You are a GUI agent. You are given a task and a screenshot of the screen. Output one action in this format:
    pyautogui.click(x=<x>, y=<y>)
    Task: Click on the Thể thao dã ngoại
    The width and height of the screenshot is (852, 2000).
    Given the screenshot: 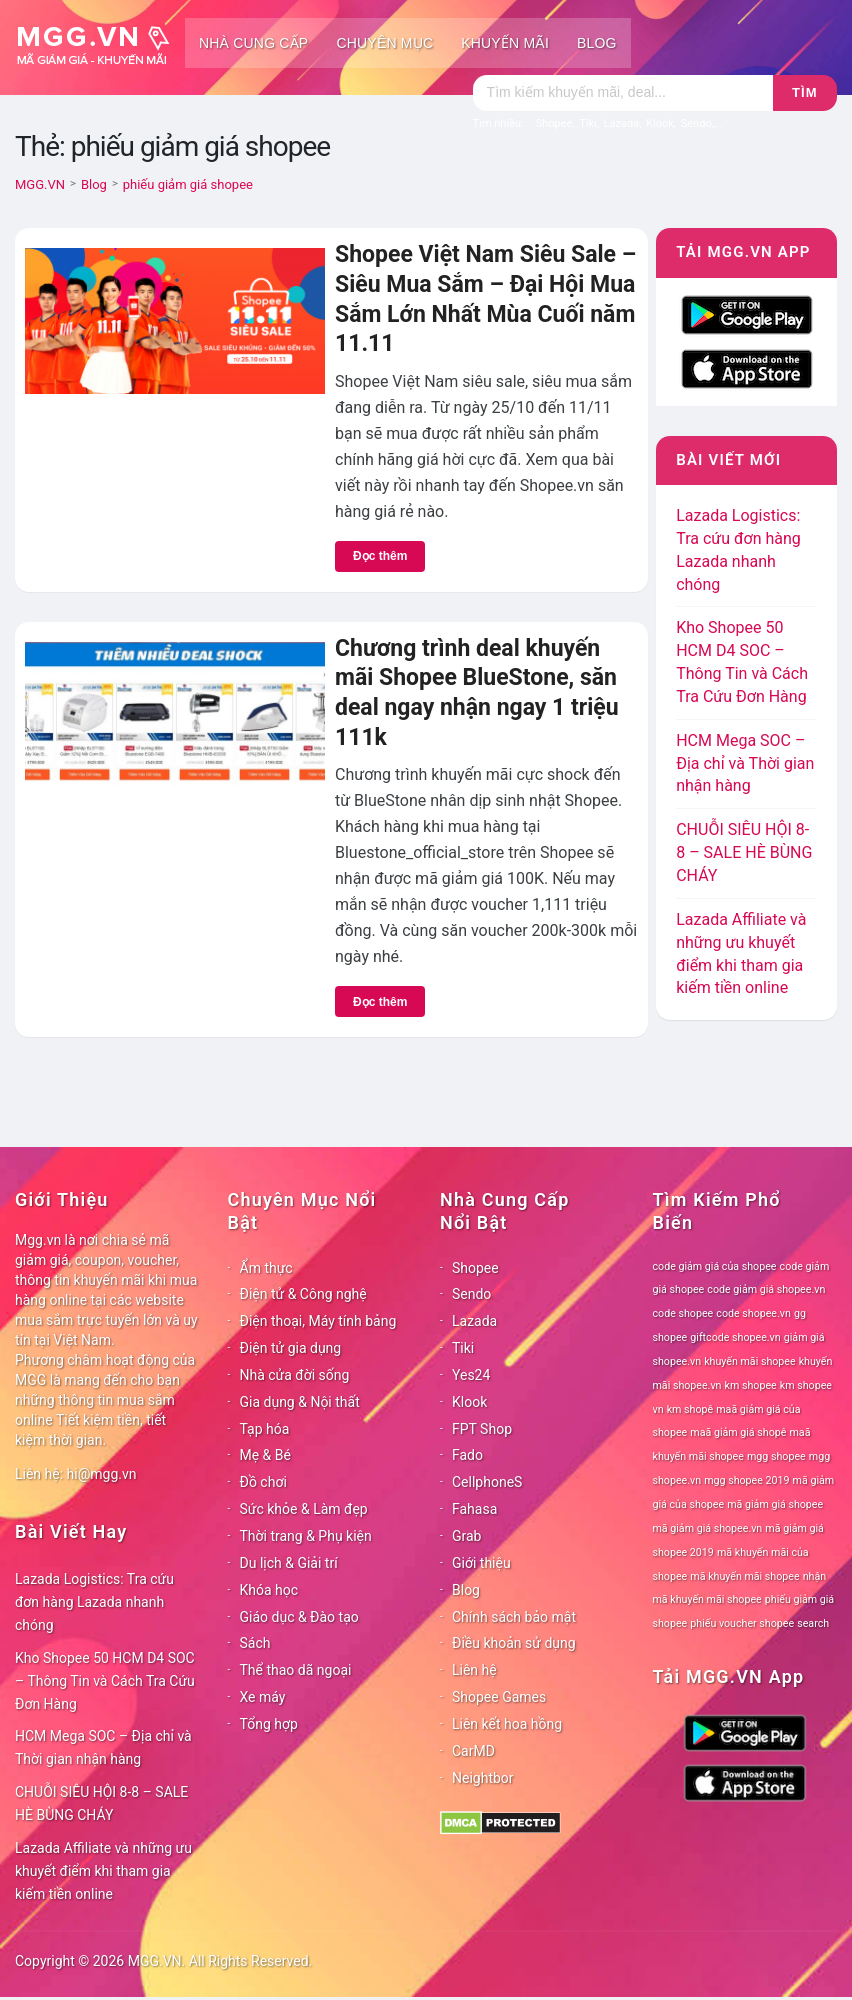 What is the action you would take?
    pyautogui.click(x=296, y=1670)
    